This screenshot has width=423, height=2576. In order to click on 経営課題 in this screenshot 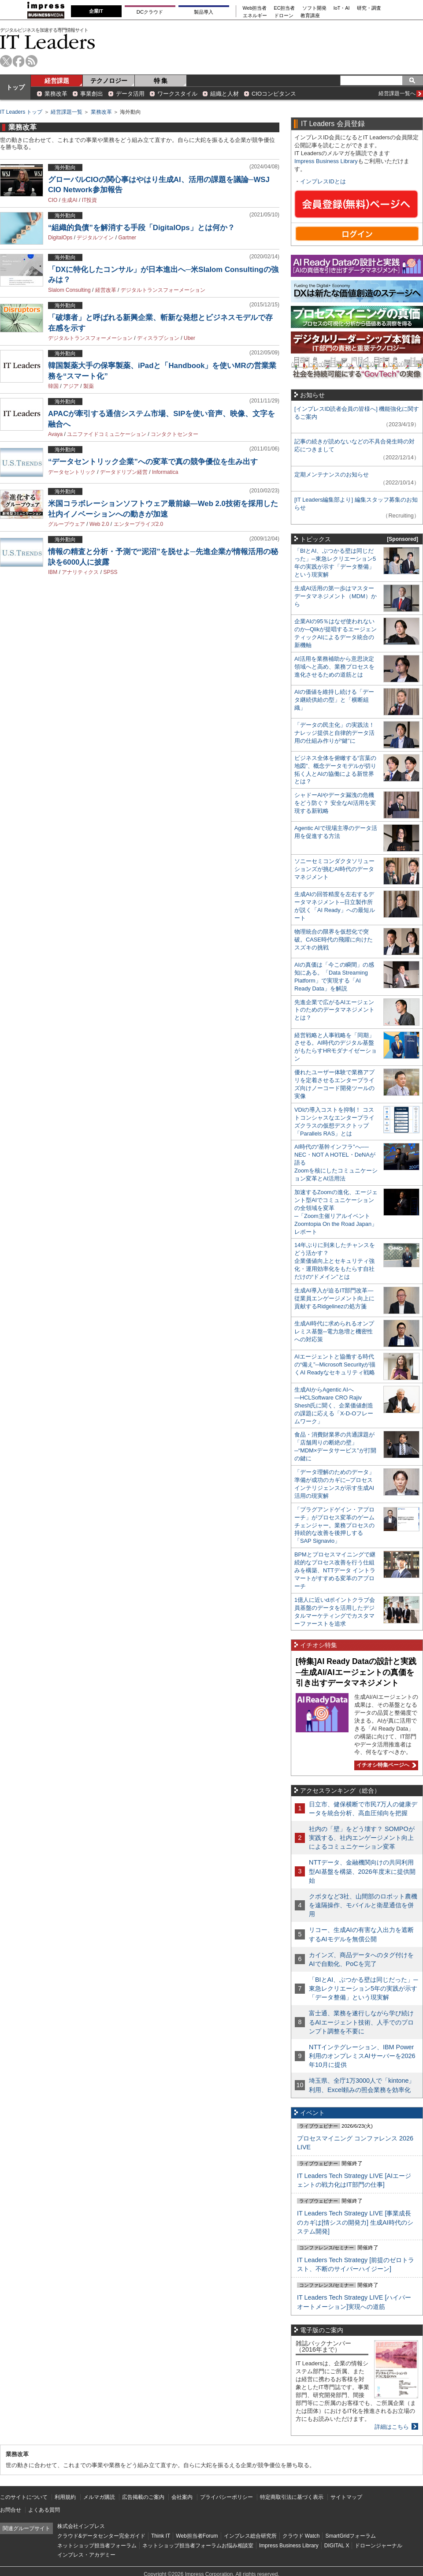, I will do `click(57, 80)`.